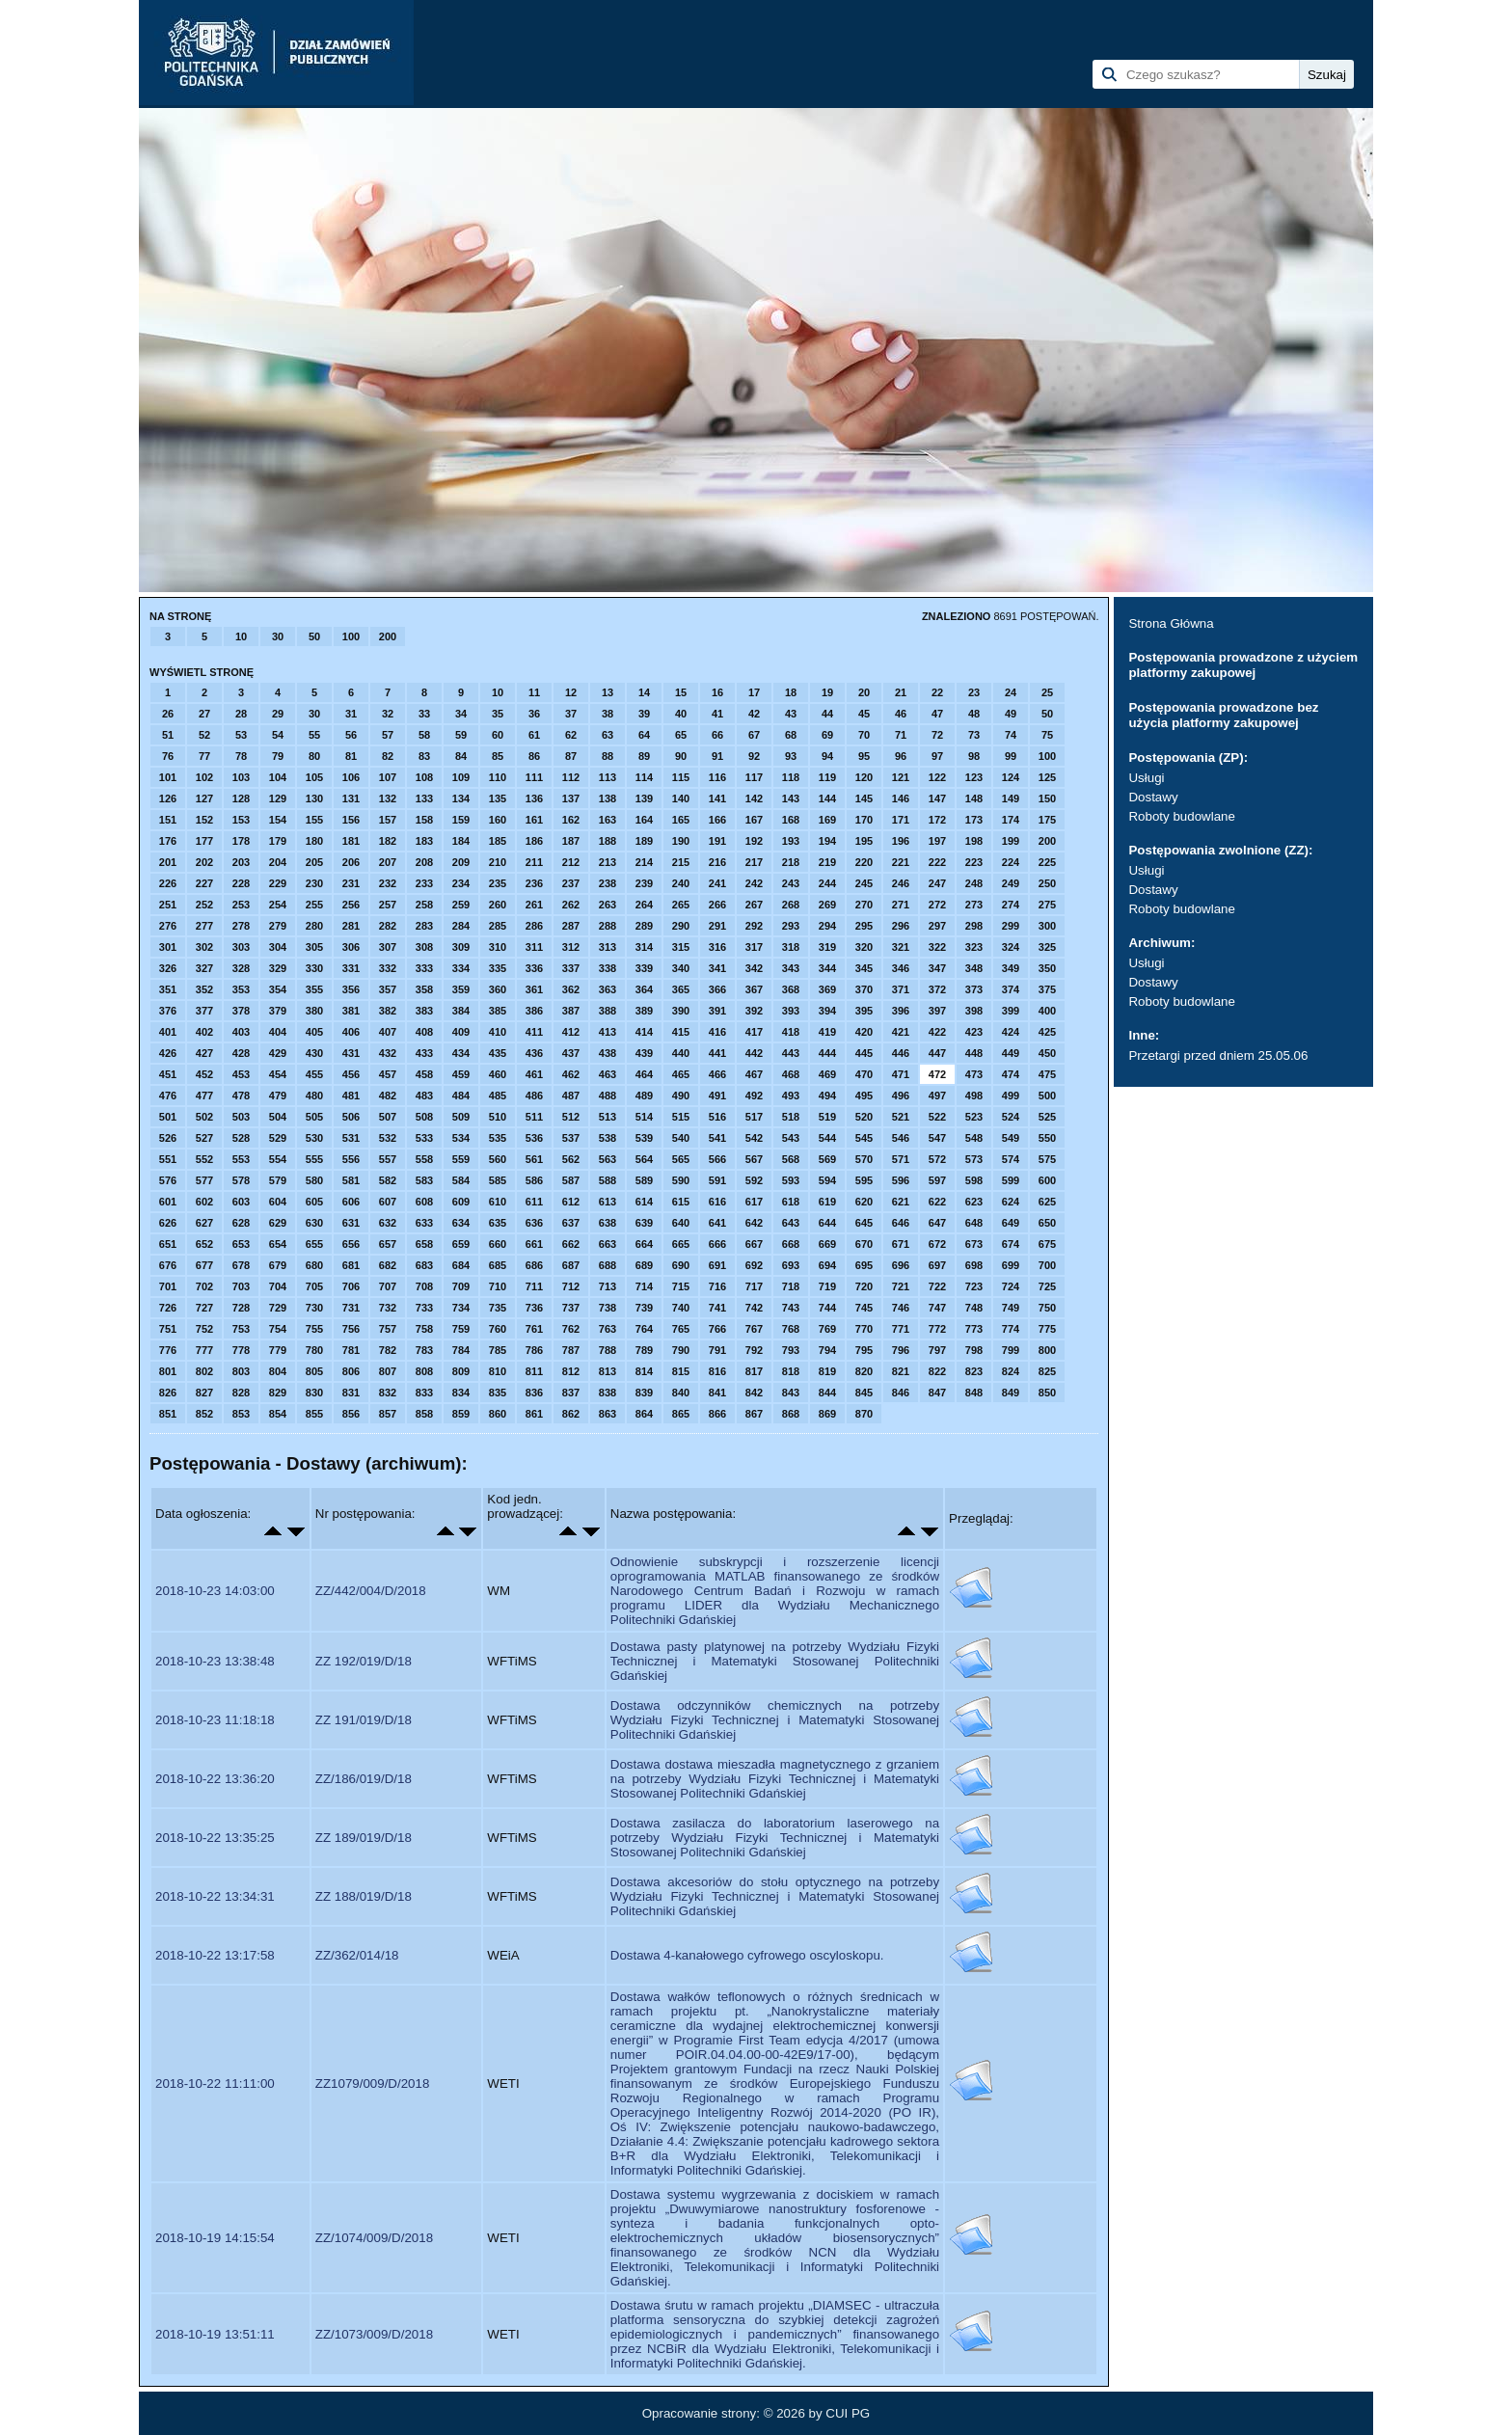 This screenshot has width=1512, height=2435. I want to click on 169, so click(827, 819).